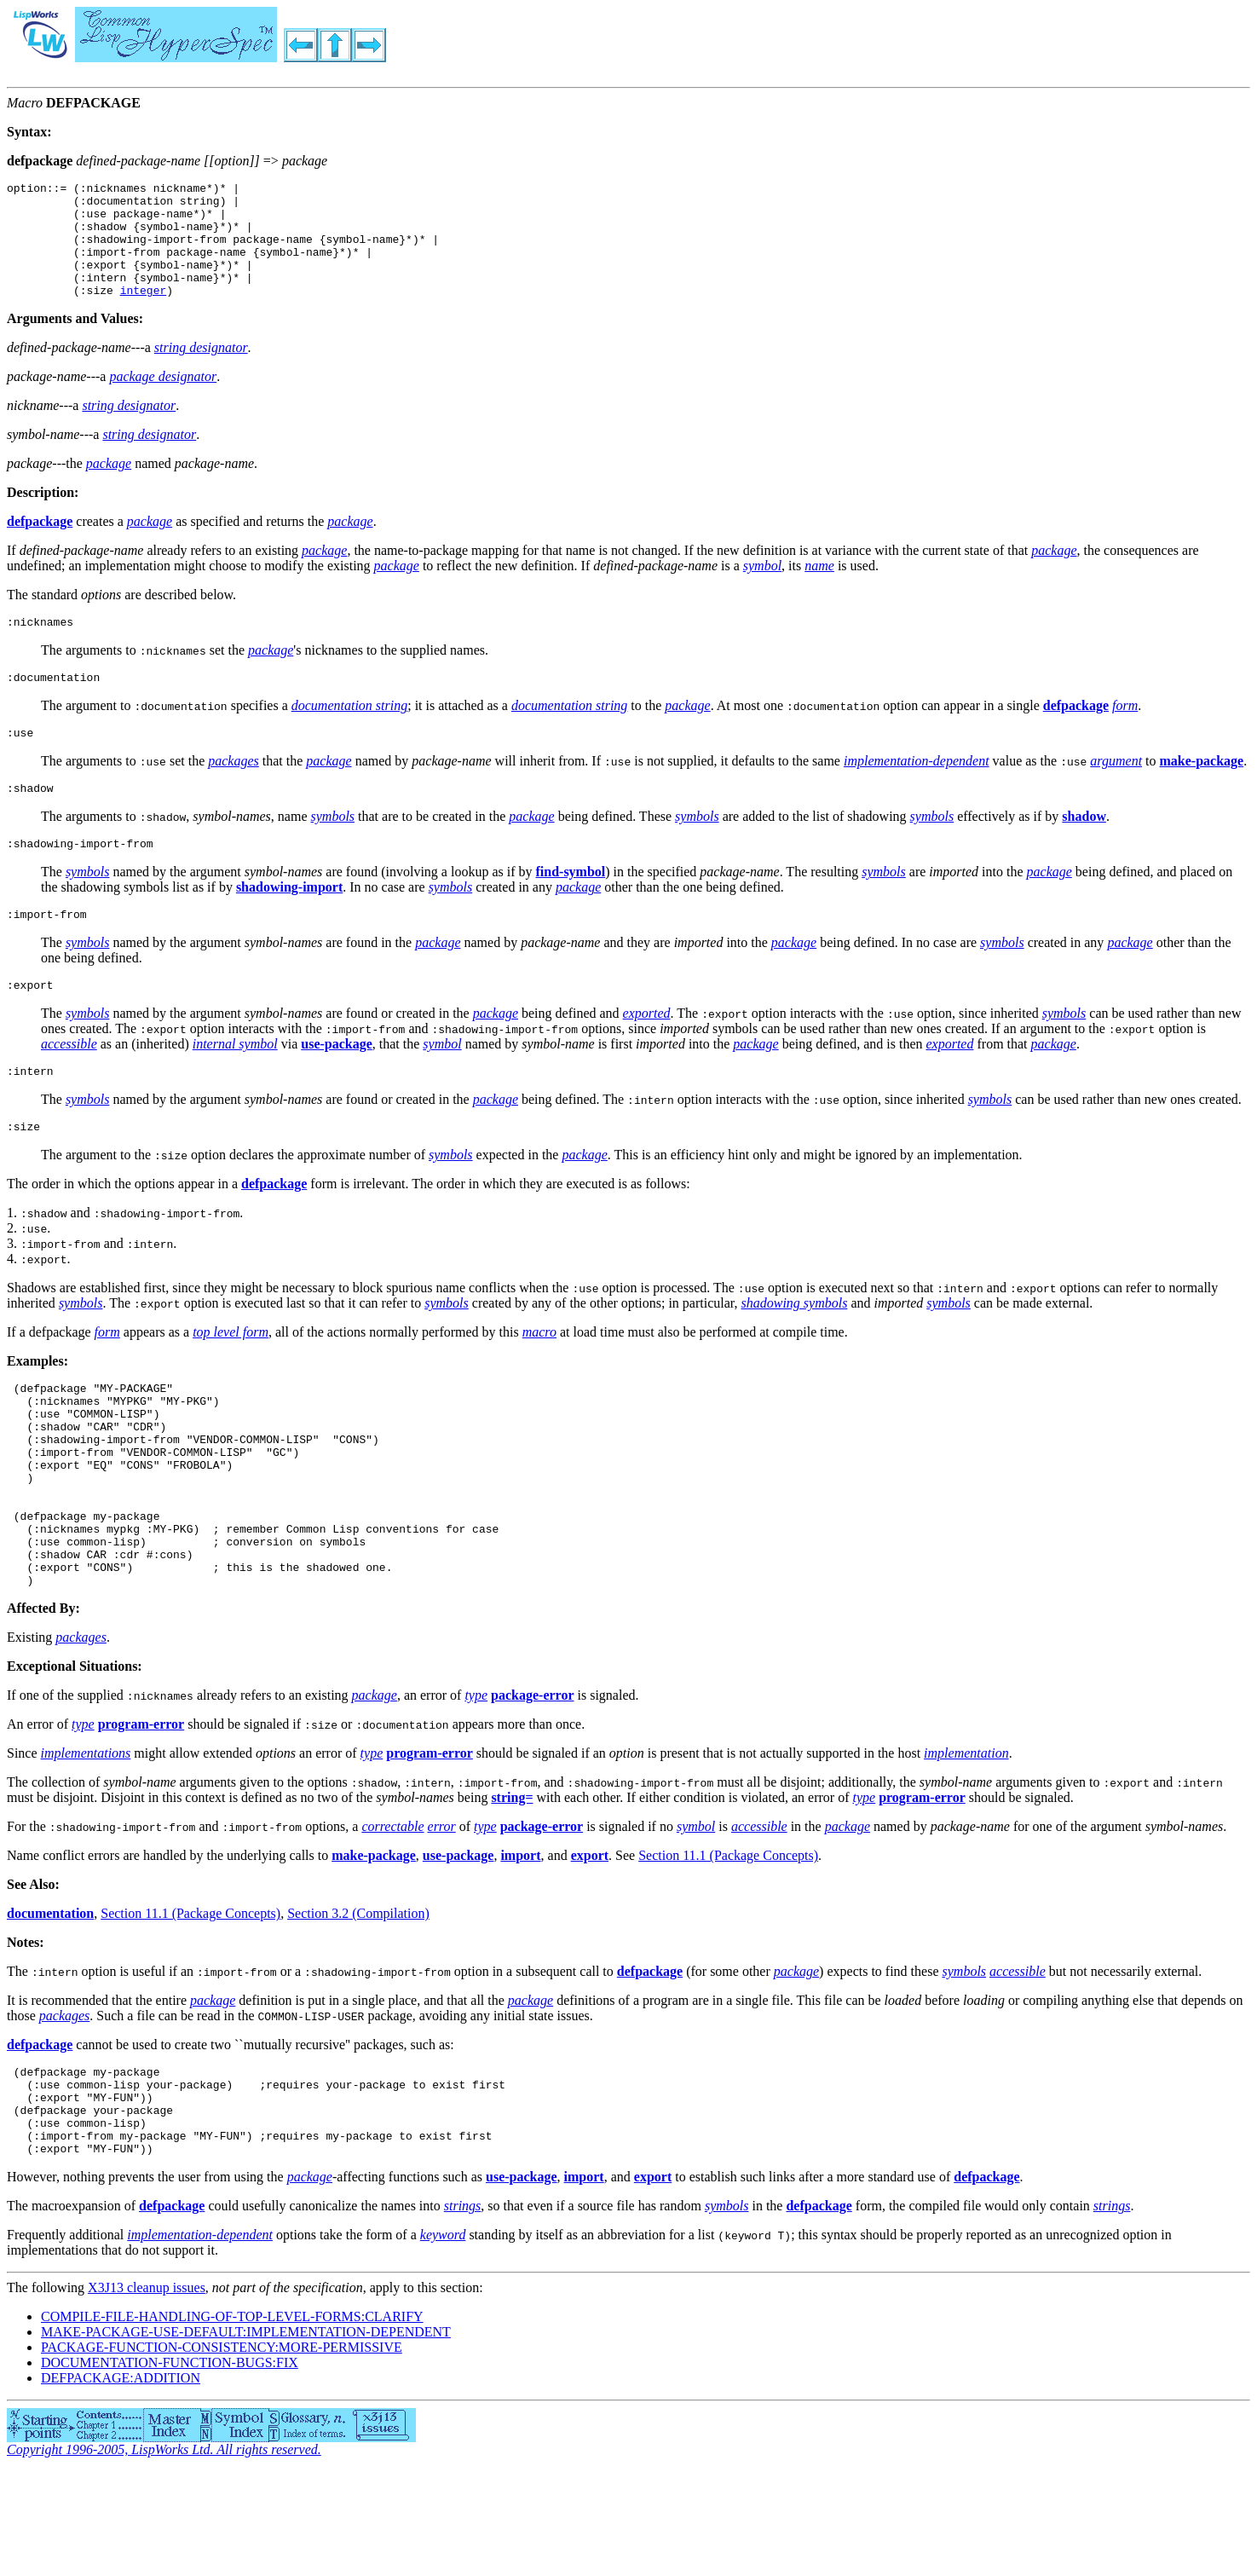 This screenshot has height=2576, width=1257. What do you see at coordinates (358, 2000) in the screenshot?
I see `Section 3.2 (Compilation)` at bounding box center [358, 2000].